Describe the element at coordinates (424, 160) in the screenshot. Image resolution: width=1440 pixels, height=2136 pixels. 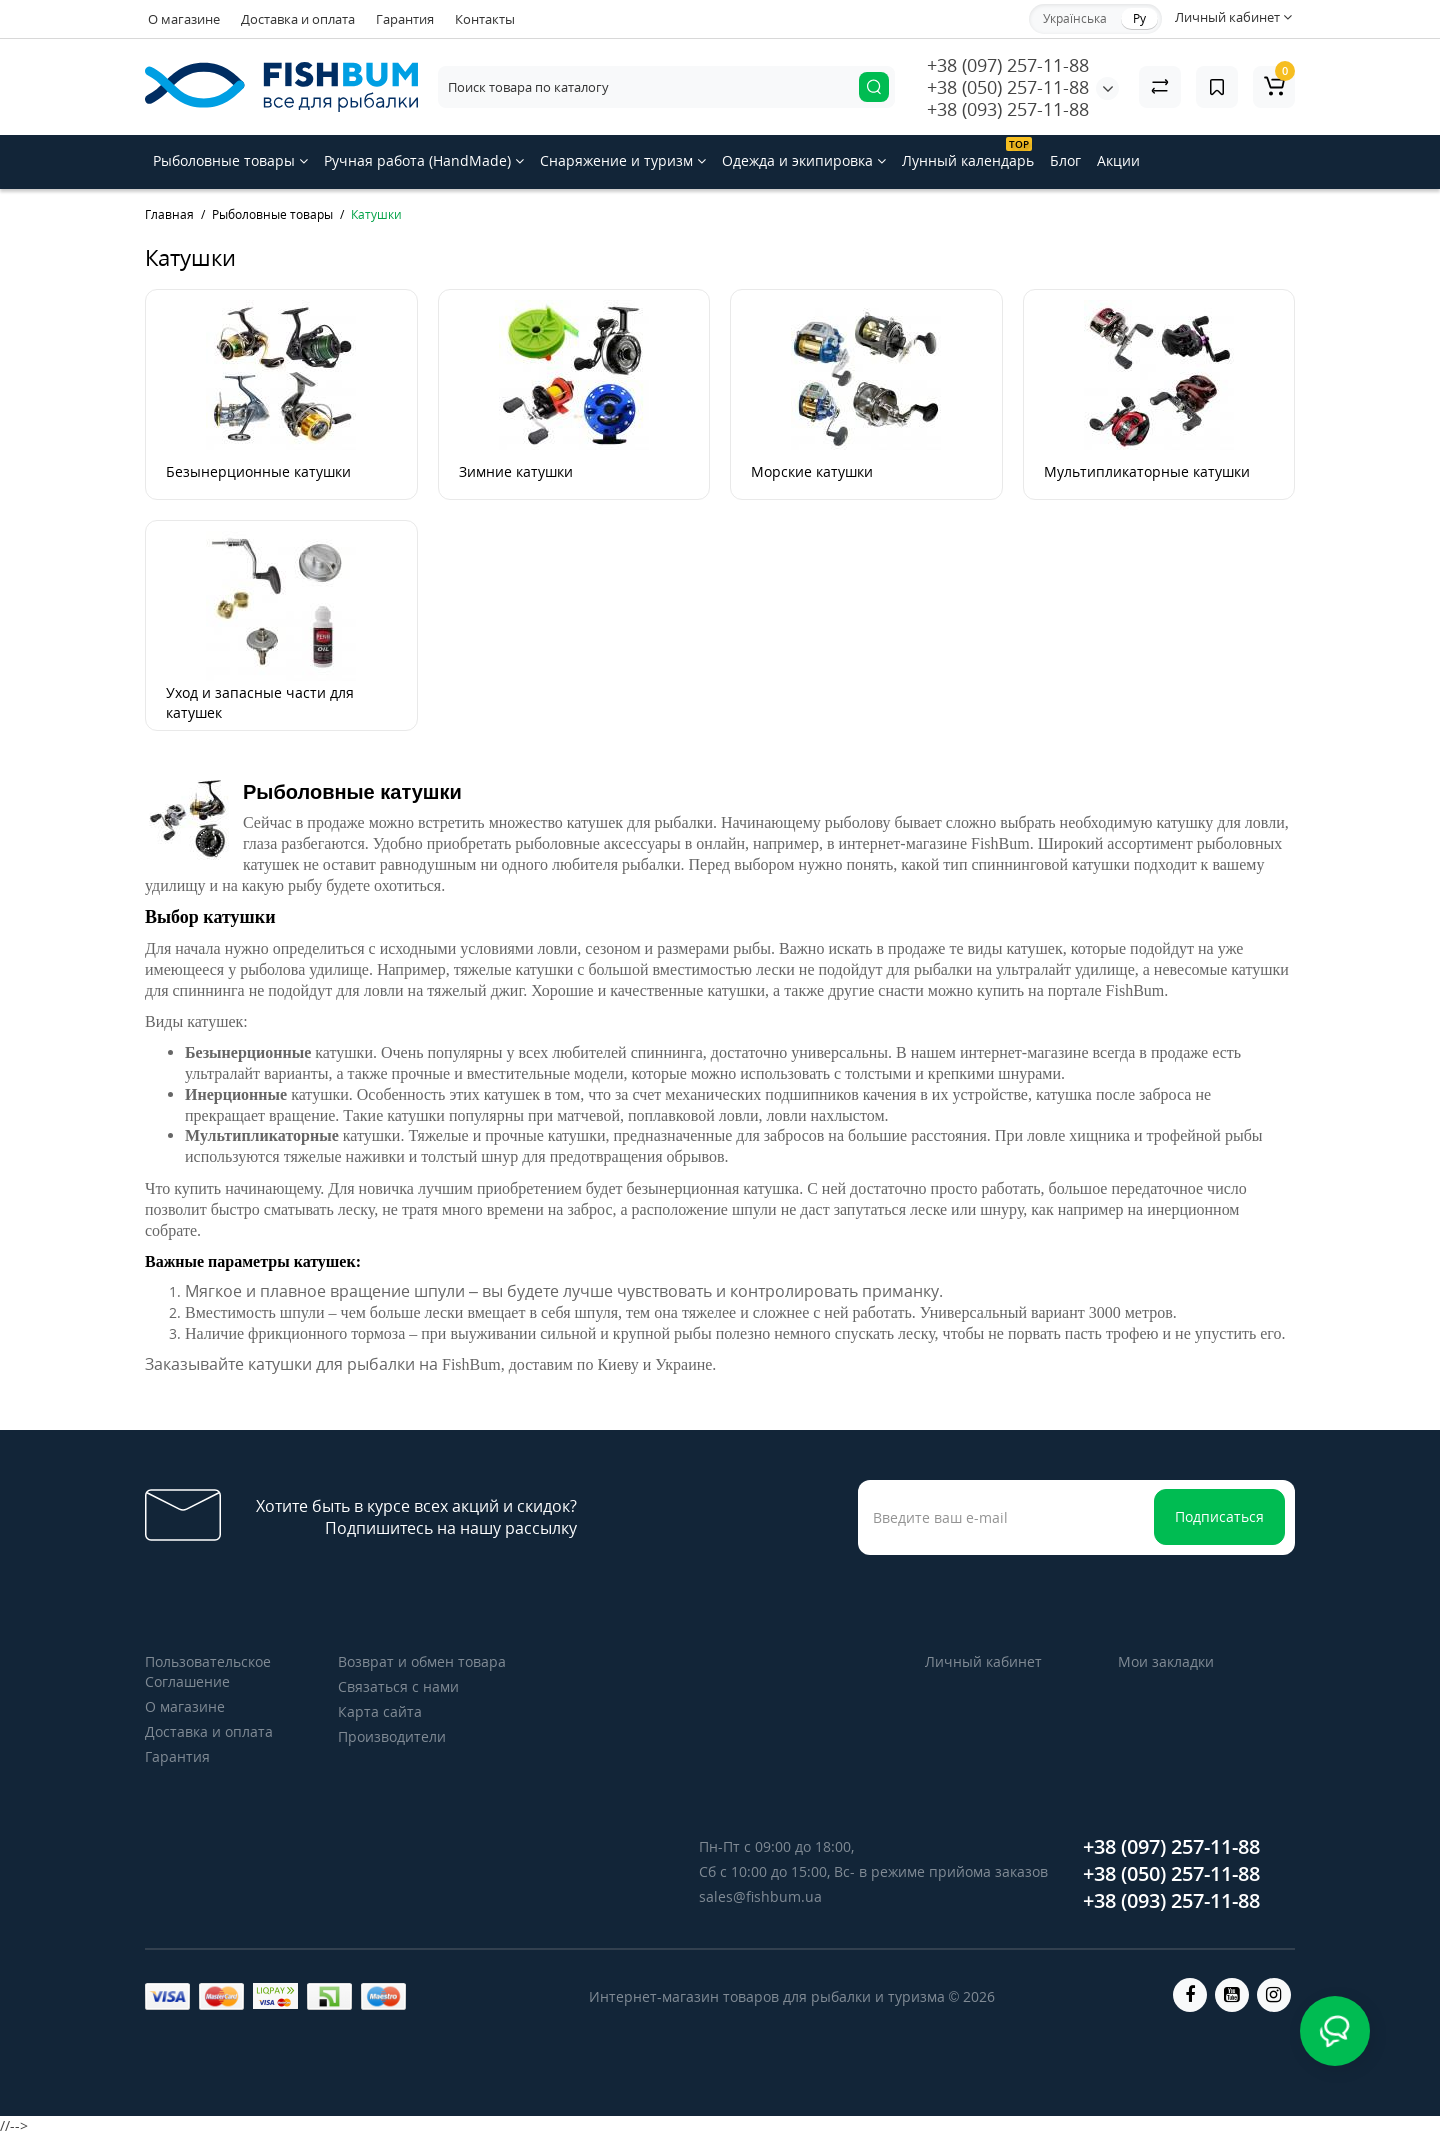
I see `Ручная работа (HandMade)` at that location.